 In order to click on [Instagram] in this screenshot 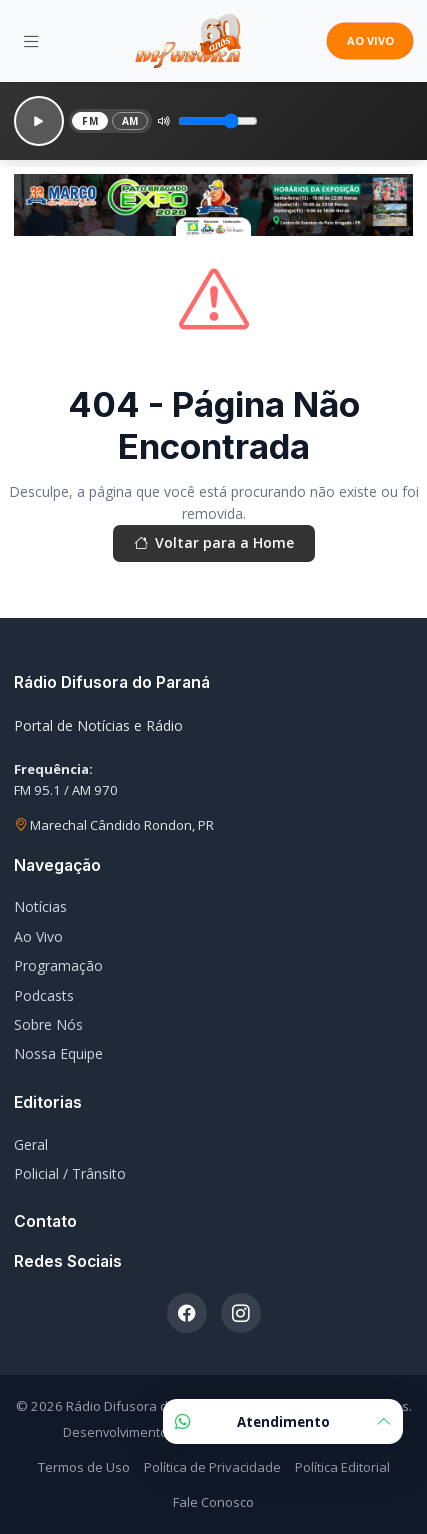, I will do `click(241, 1313)`.